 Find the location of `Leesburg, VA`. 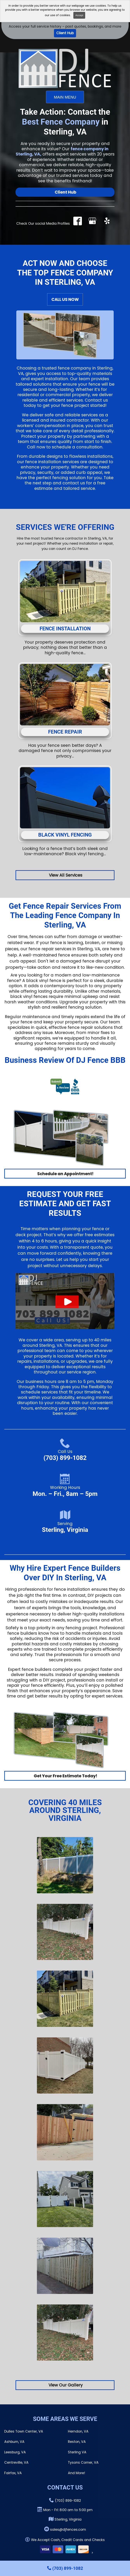

Leesburg, VA is located at coordinates (15, 2453).